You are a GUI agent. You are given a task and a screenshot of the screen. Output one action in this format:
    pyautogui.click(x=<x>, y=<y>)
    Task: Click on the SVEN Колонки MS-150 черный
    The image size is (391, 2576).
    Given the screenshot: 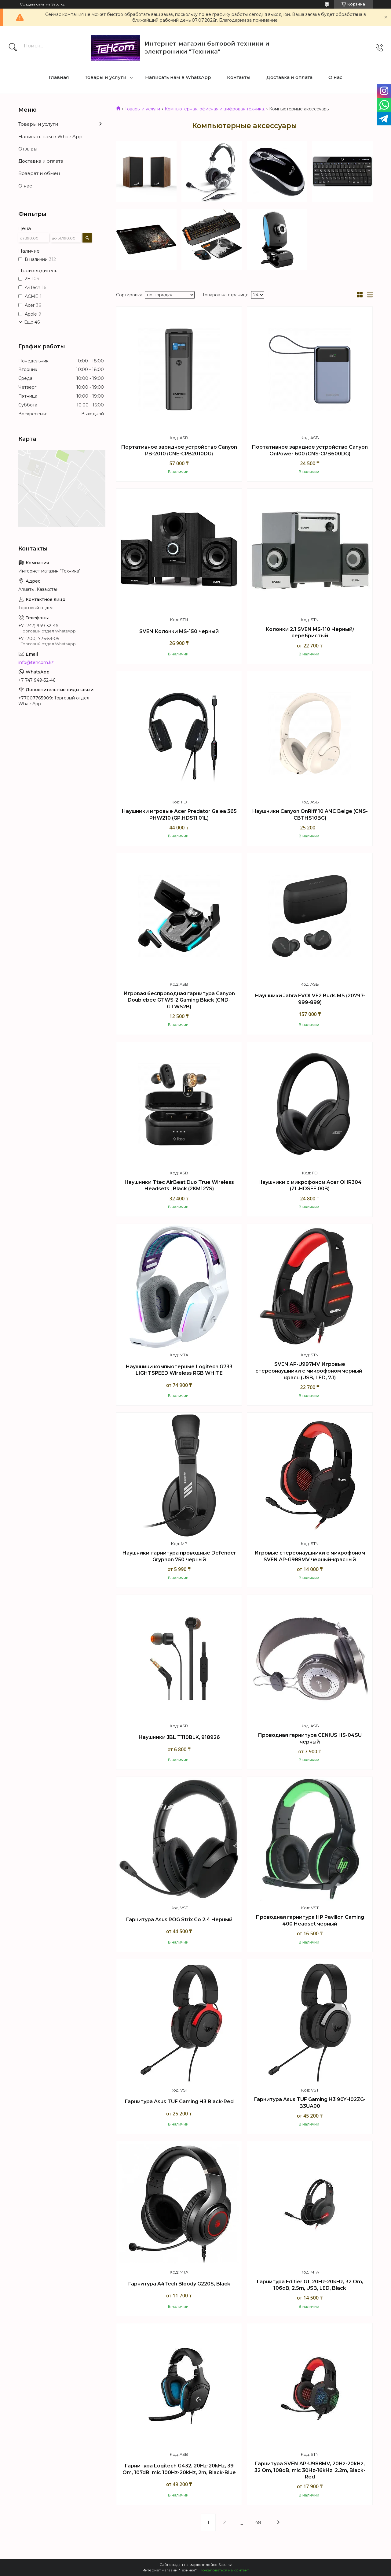 What is the action you would take?
    pyautogui.click(x=179, y=631)
    